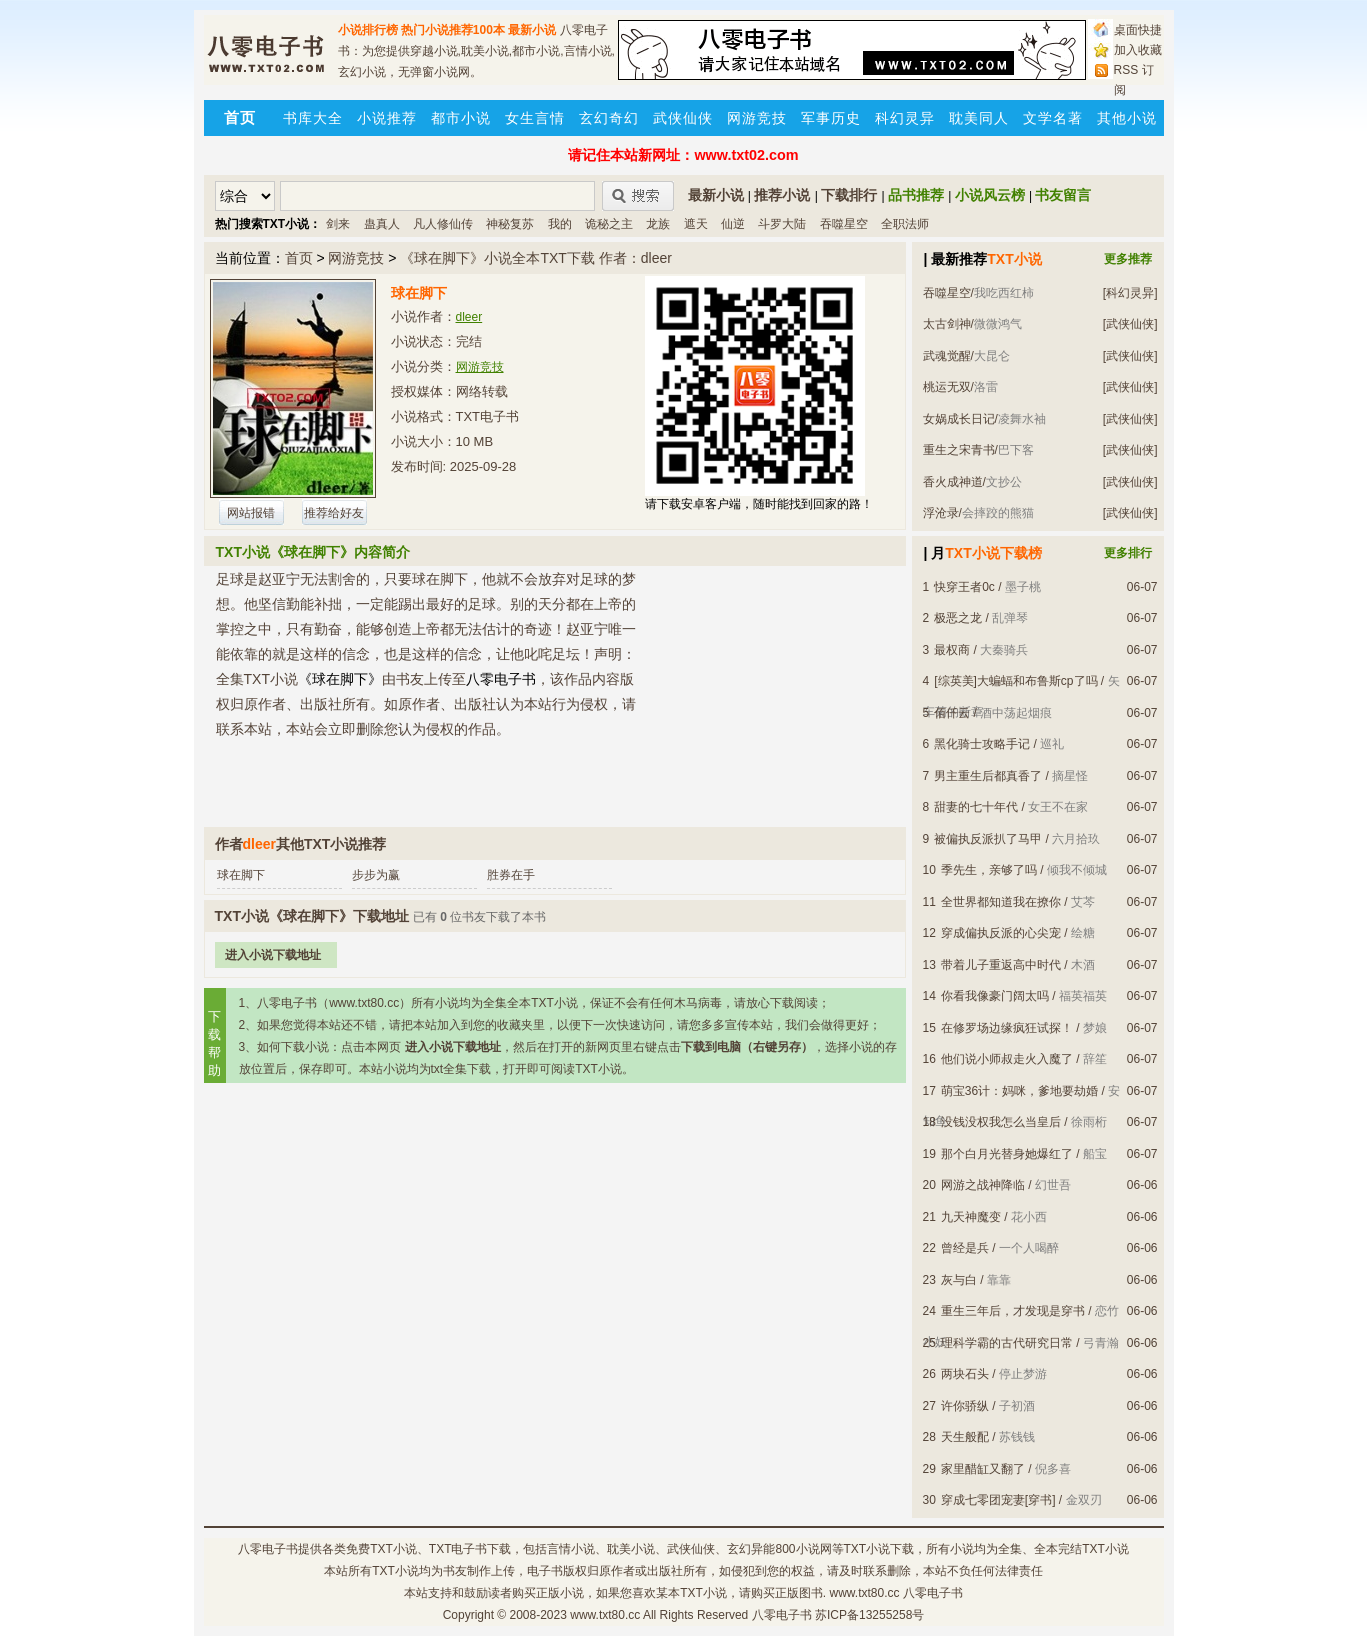 The width and height of the screenshot is (1367, 1646). What do you see at coordinates (443, 224) in the screenshot?
I see `凡人修仙传` at bounding box center [443, 224].